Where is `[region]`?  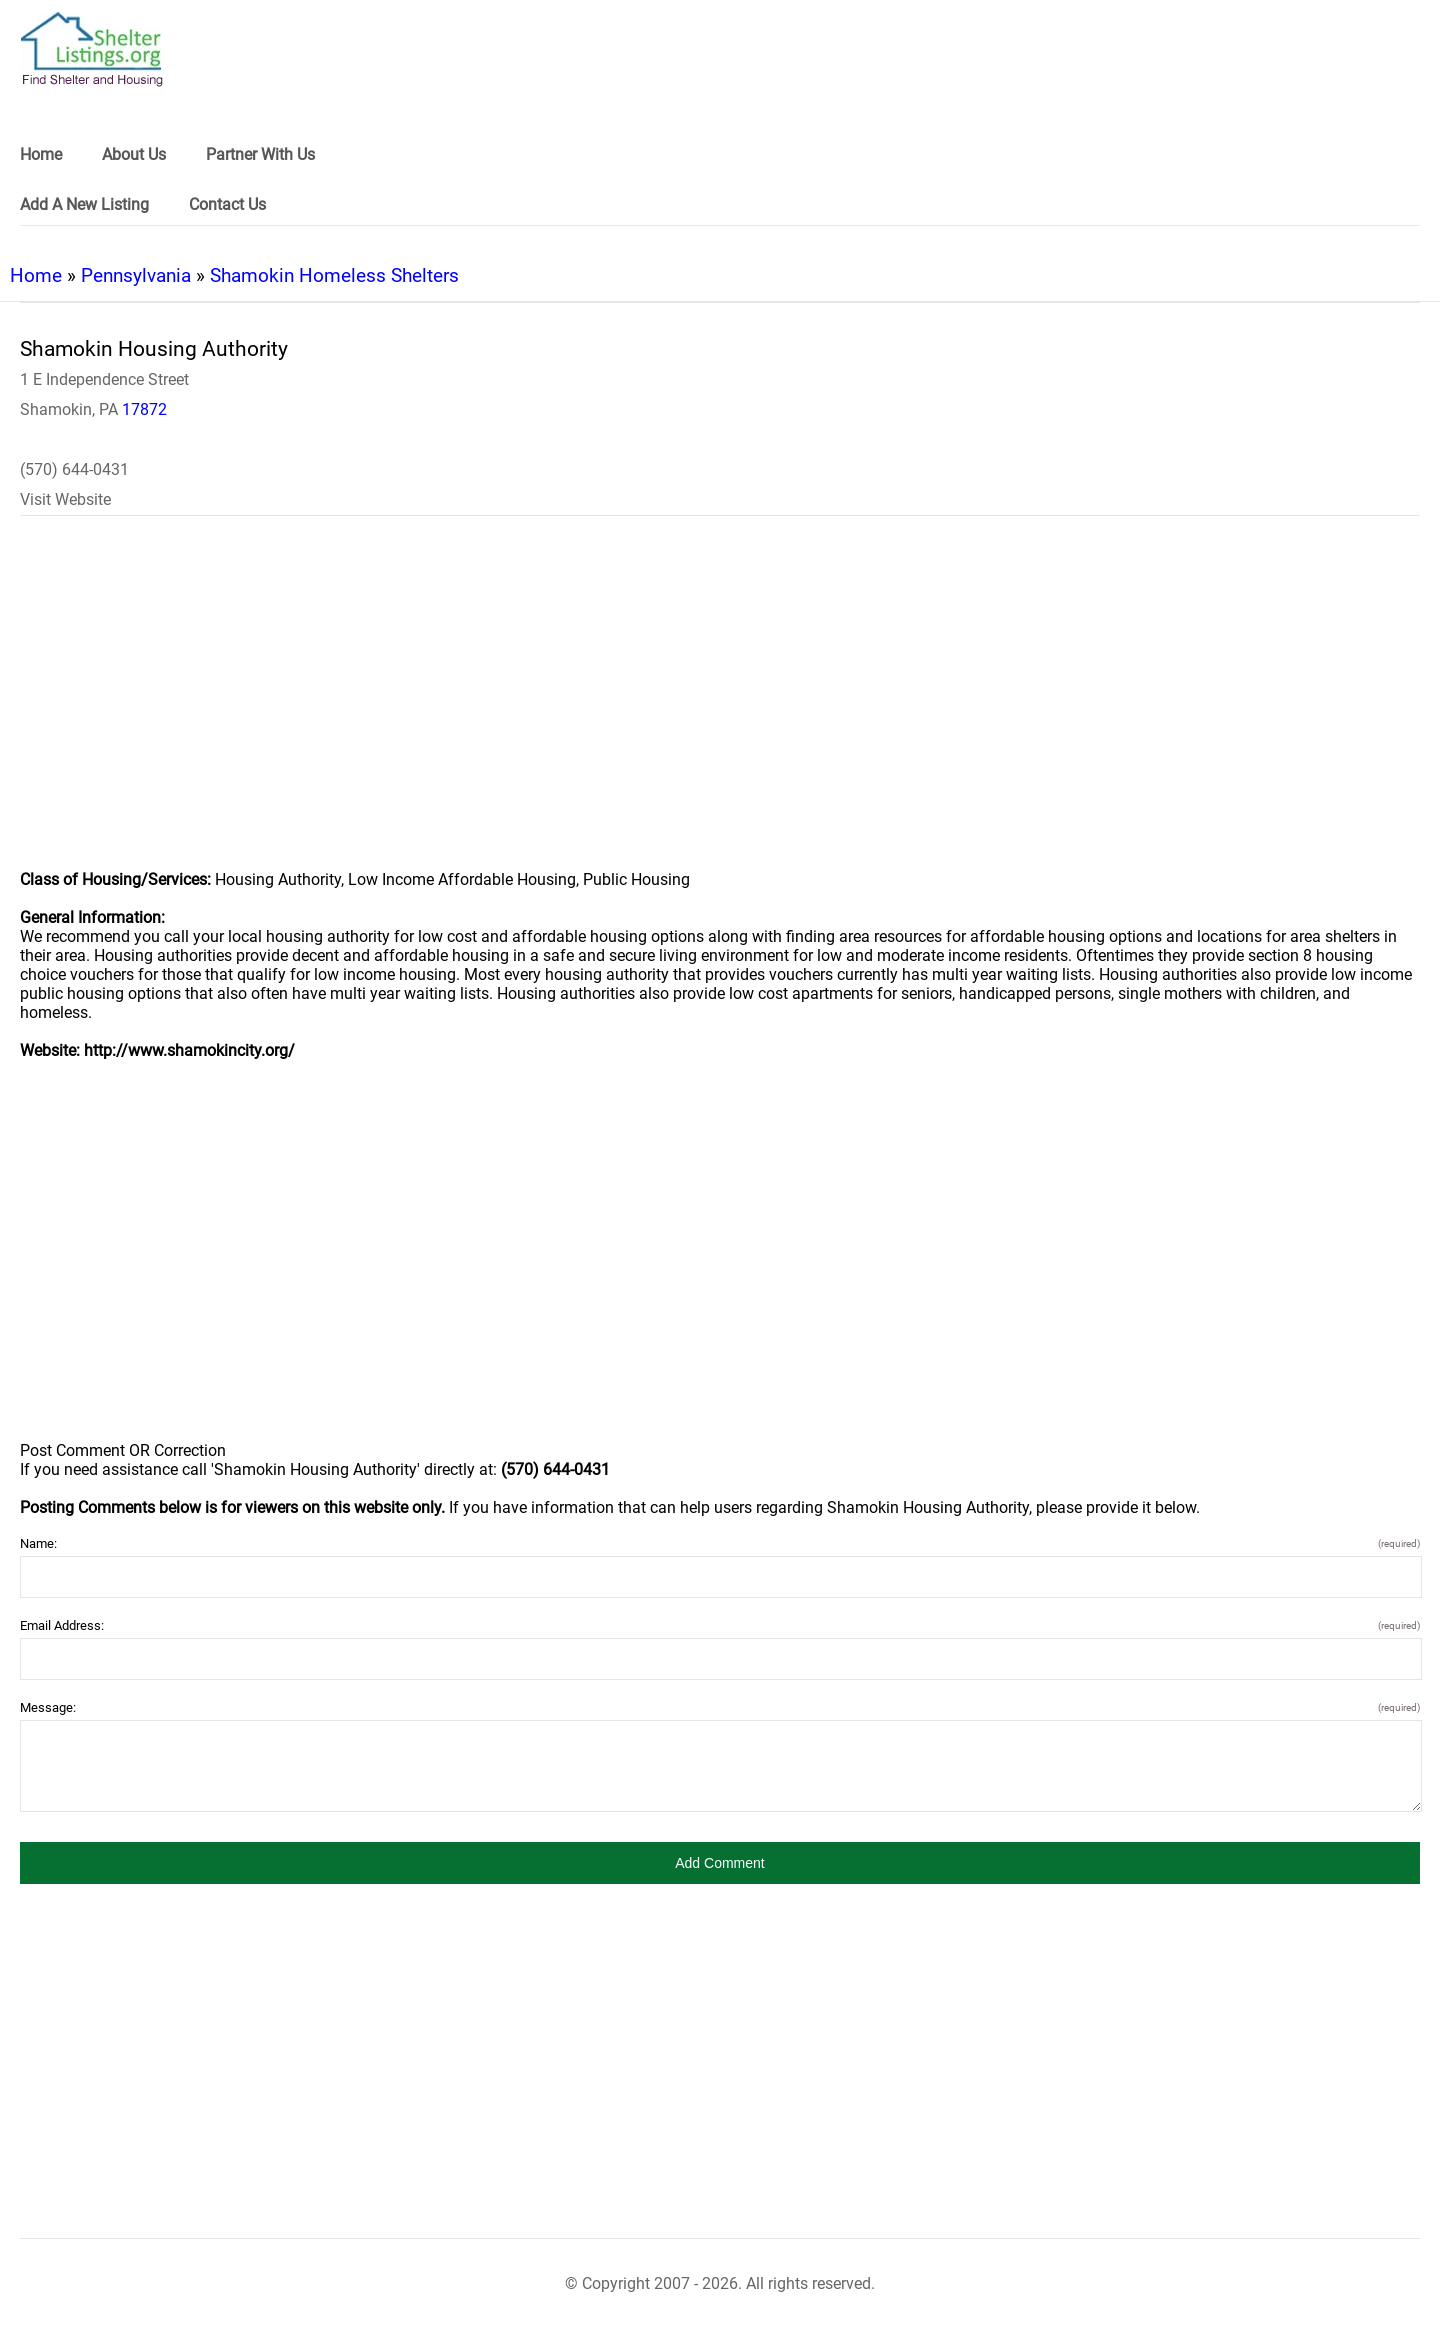 [region] is located at coordinates (720, 706).